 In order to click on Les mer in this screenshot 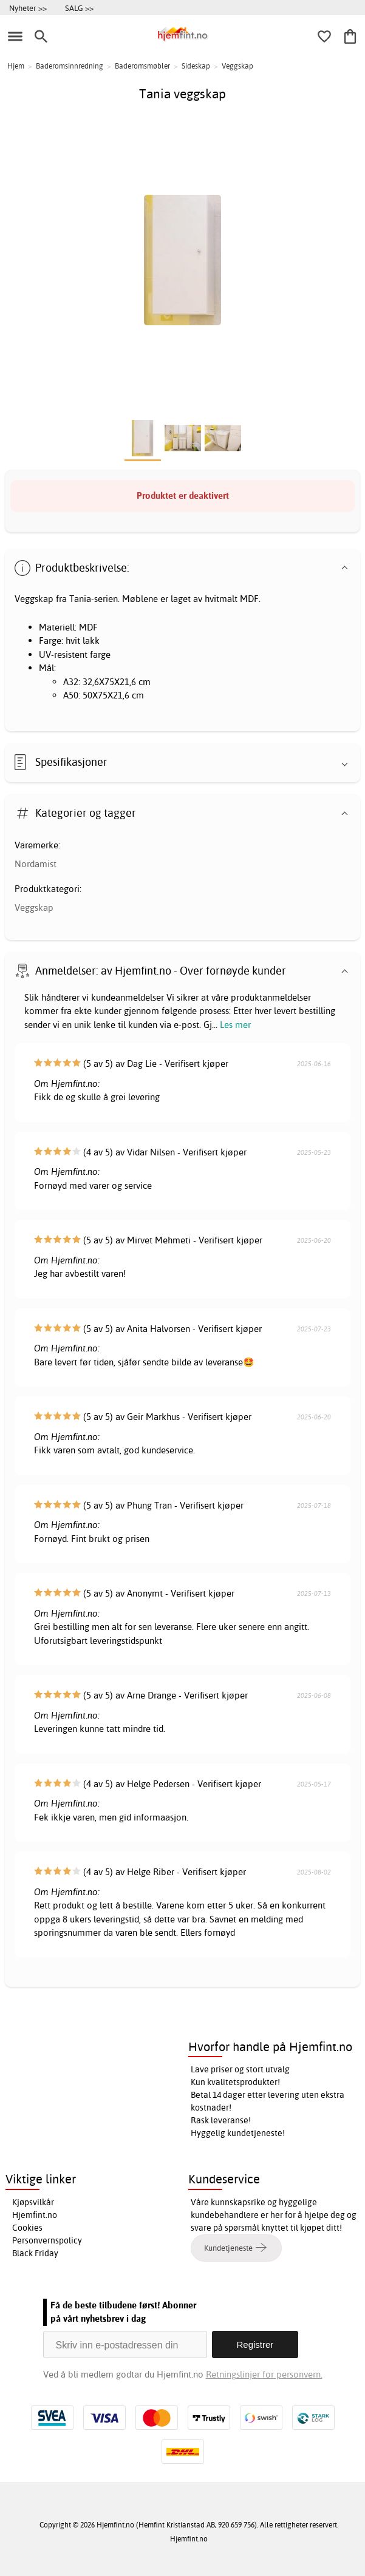, I will do `click(235, 1024)`.